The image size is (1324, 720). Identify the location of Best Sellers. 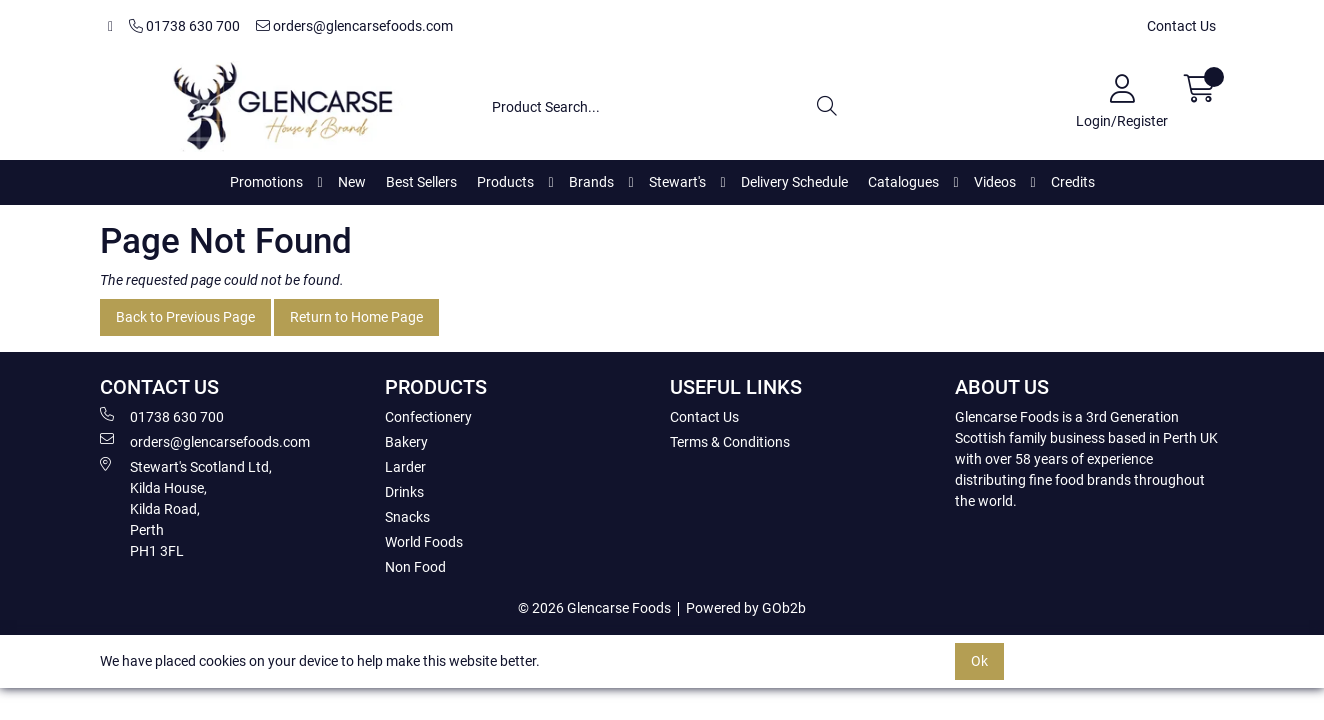
(421, 182).